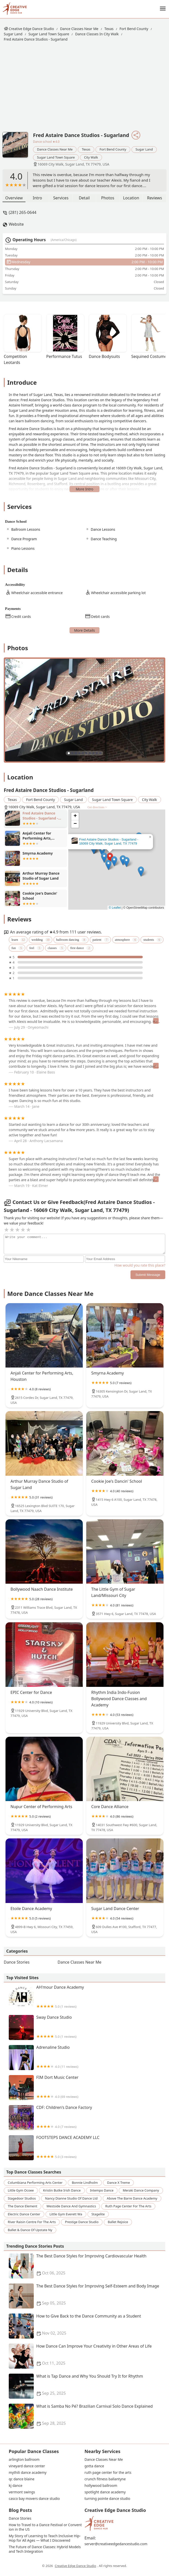 The height and width of the screenshot is (2576, 169). Describe the element at coordinates (97, 34) in the screenshot. I see `Dance Classes in City Walk` at that location.